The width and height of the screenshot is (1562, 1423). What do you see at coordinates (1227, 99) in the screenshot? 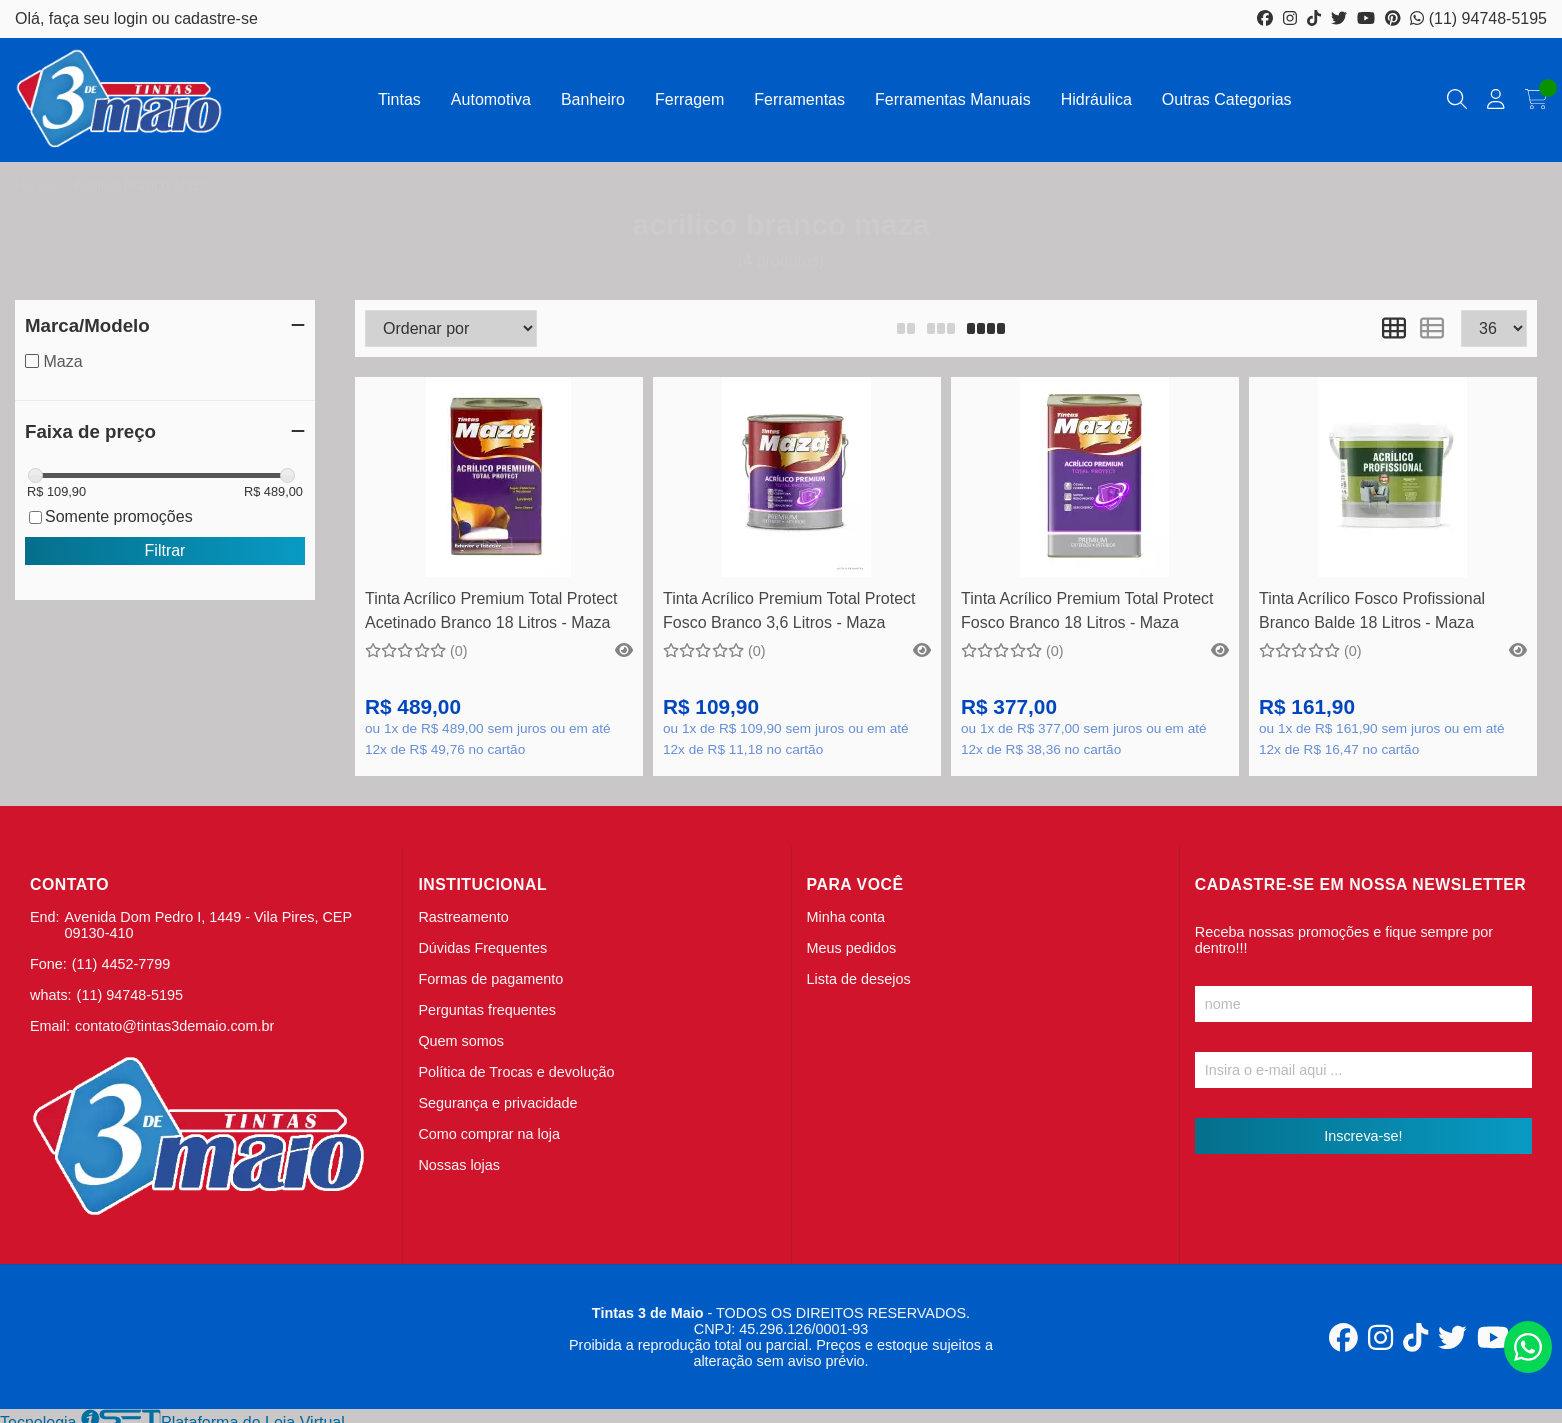
I see `Outras Categorias` at bounding box center [1227, 99].